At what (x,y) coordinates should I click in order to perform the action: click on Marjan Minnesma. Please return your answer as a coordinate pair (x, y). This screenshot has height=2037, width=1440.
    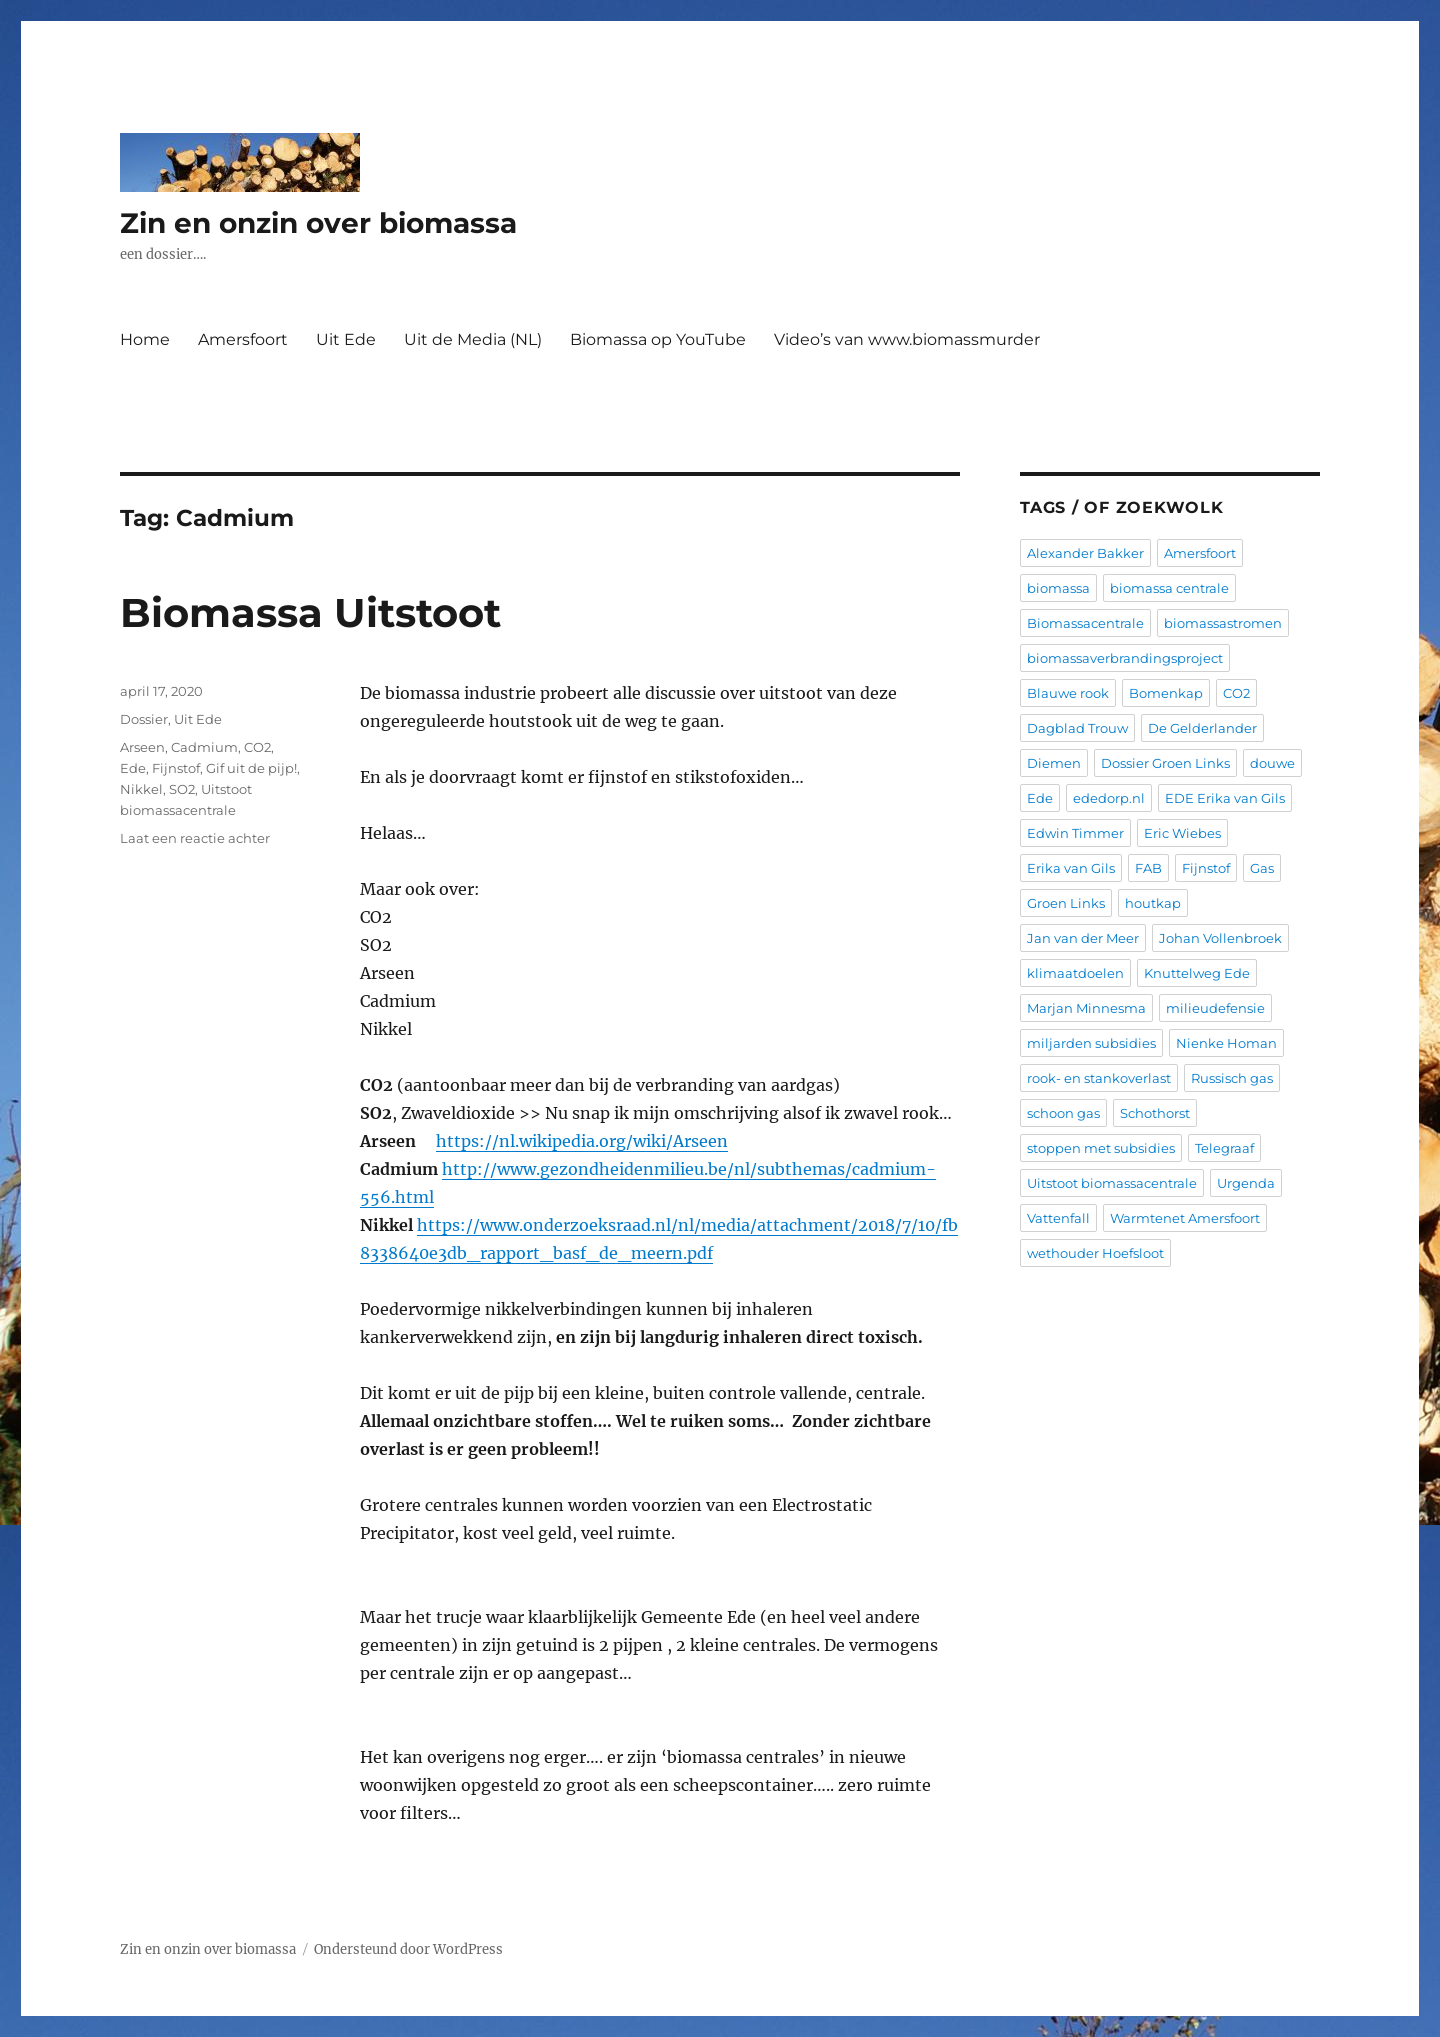
    Looking at the image, I should click on (1086, 1008).